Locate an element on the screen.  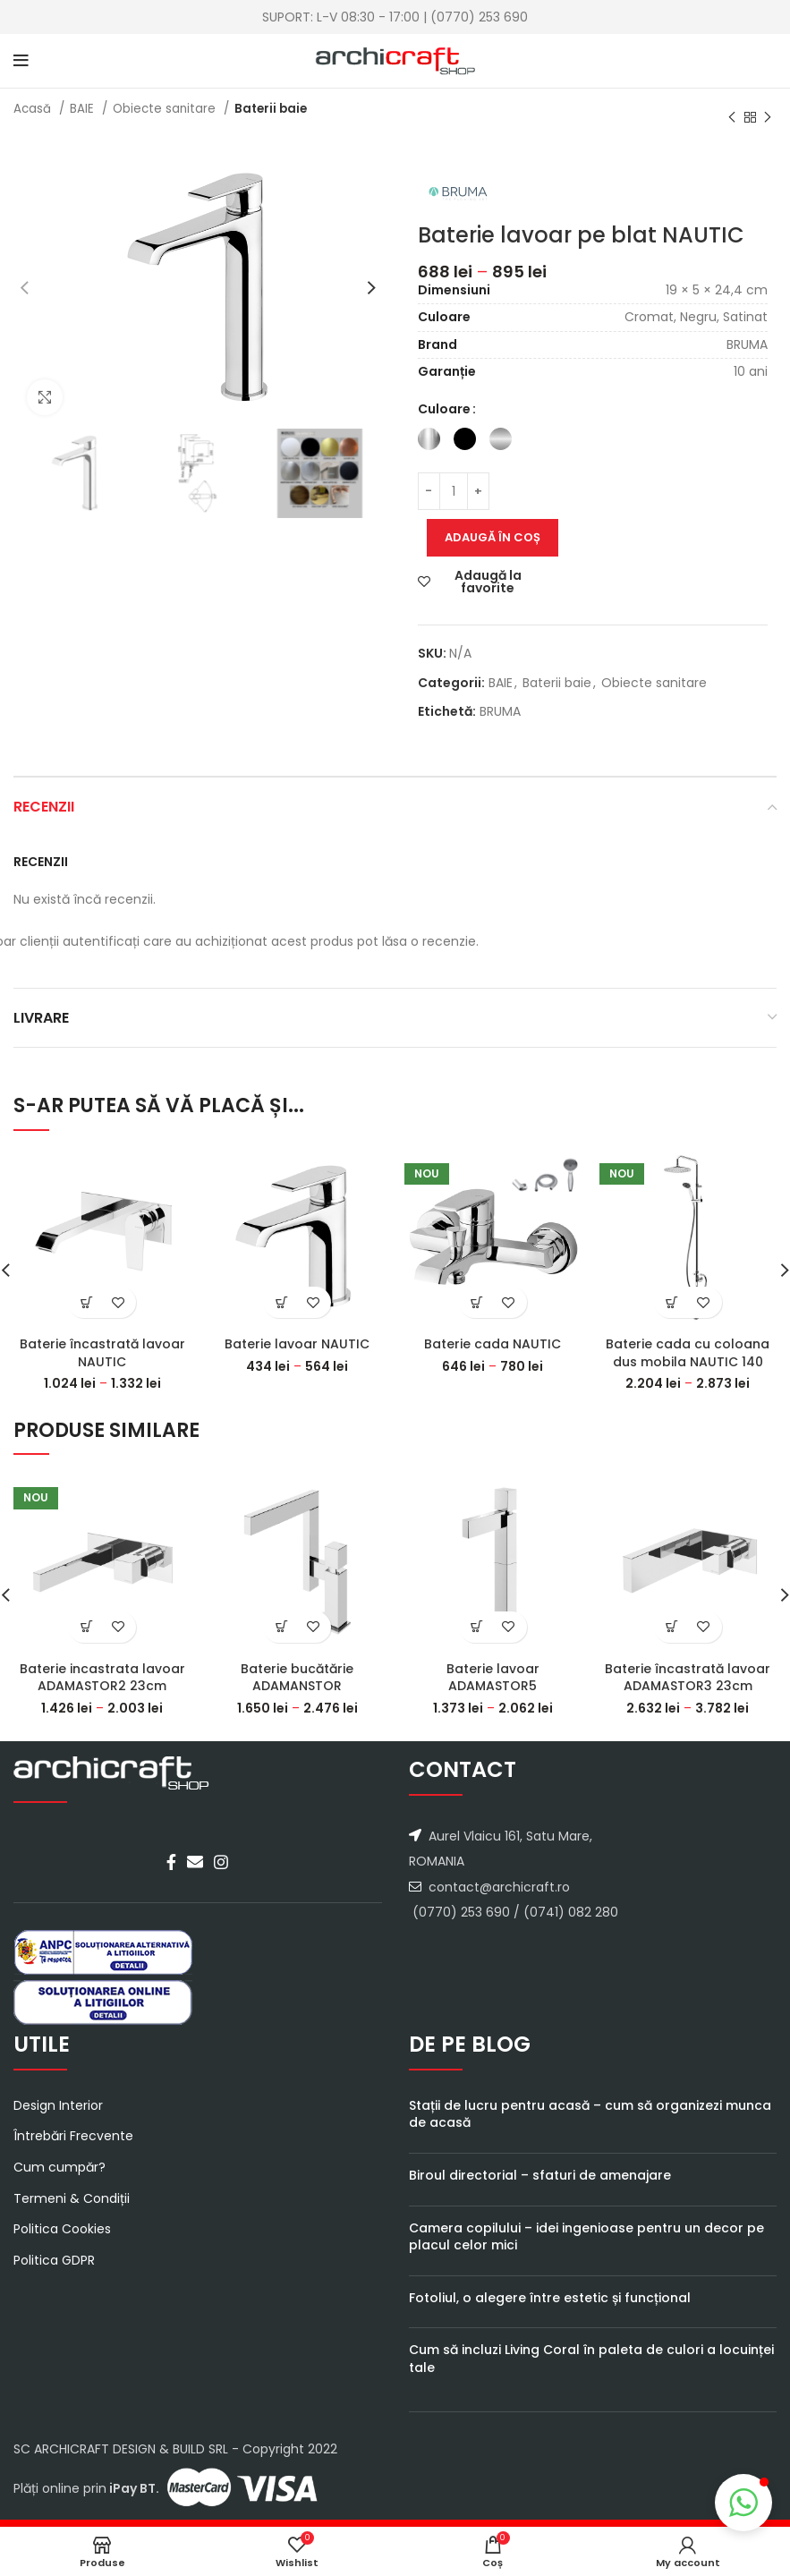
Biroul directorial – sfaturi de amenajare is located at coordinates (540, 2175).